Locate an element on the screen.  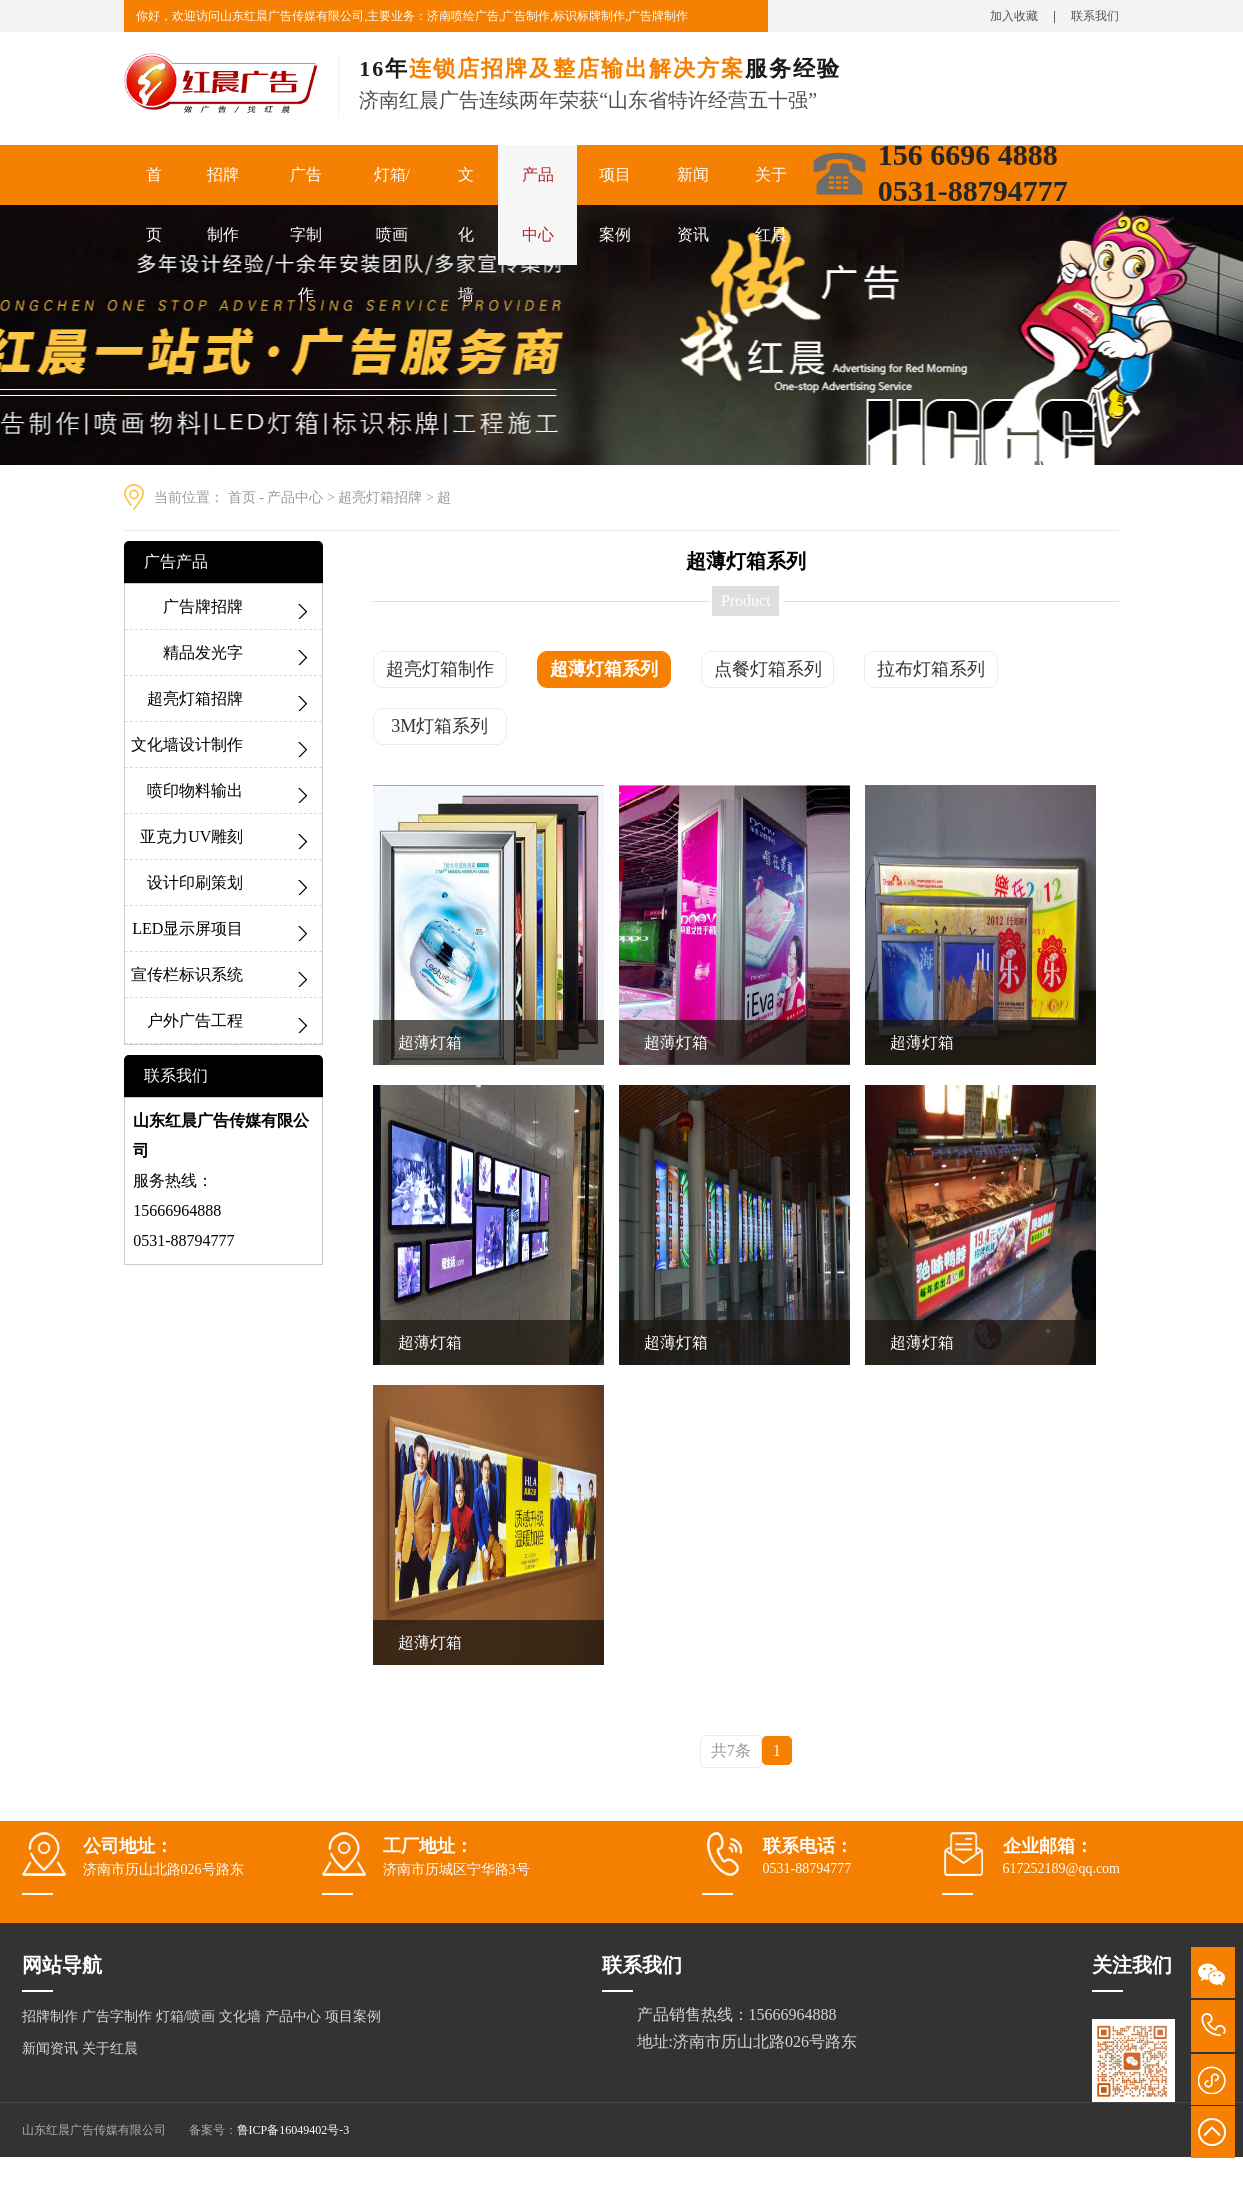
超亮灯箱招牌 is located at coordinates (380, 497).